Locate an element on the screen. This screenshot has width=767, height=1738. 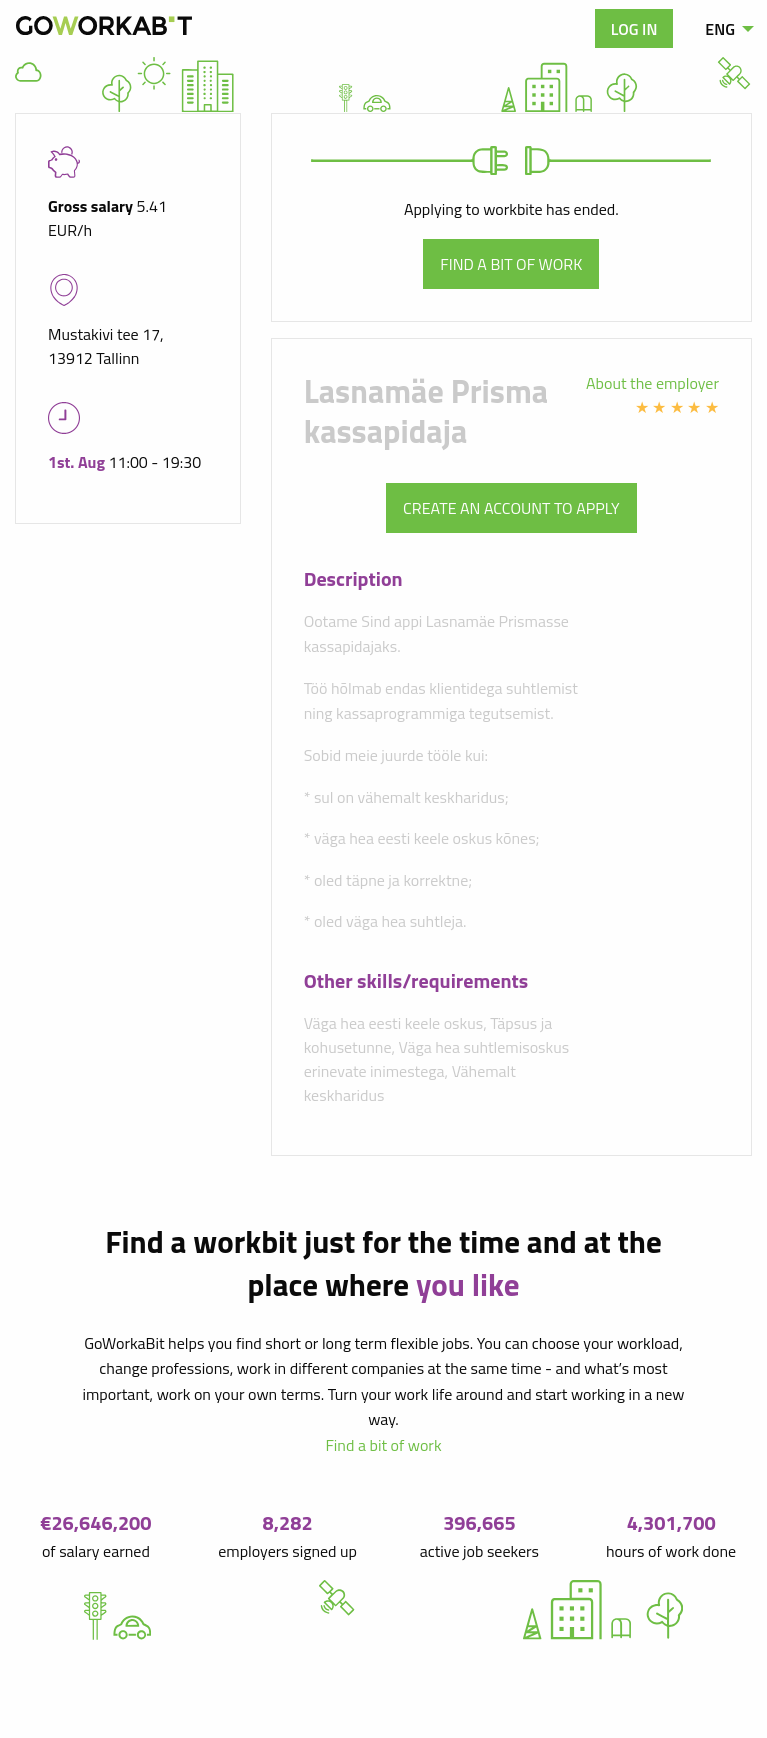
Find a bit of work is located at coordinates (511, 264).